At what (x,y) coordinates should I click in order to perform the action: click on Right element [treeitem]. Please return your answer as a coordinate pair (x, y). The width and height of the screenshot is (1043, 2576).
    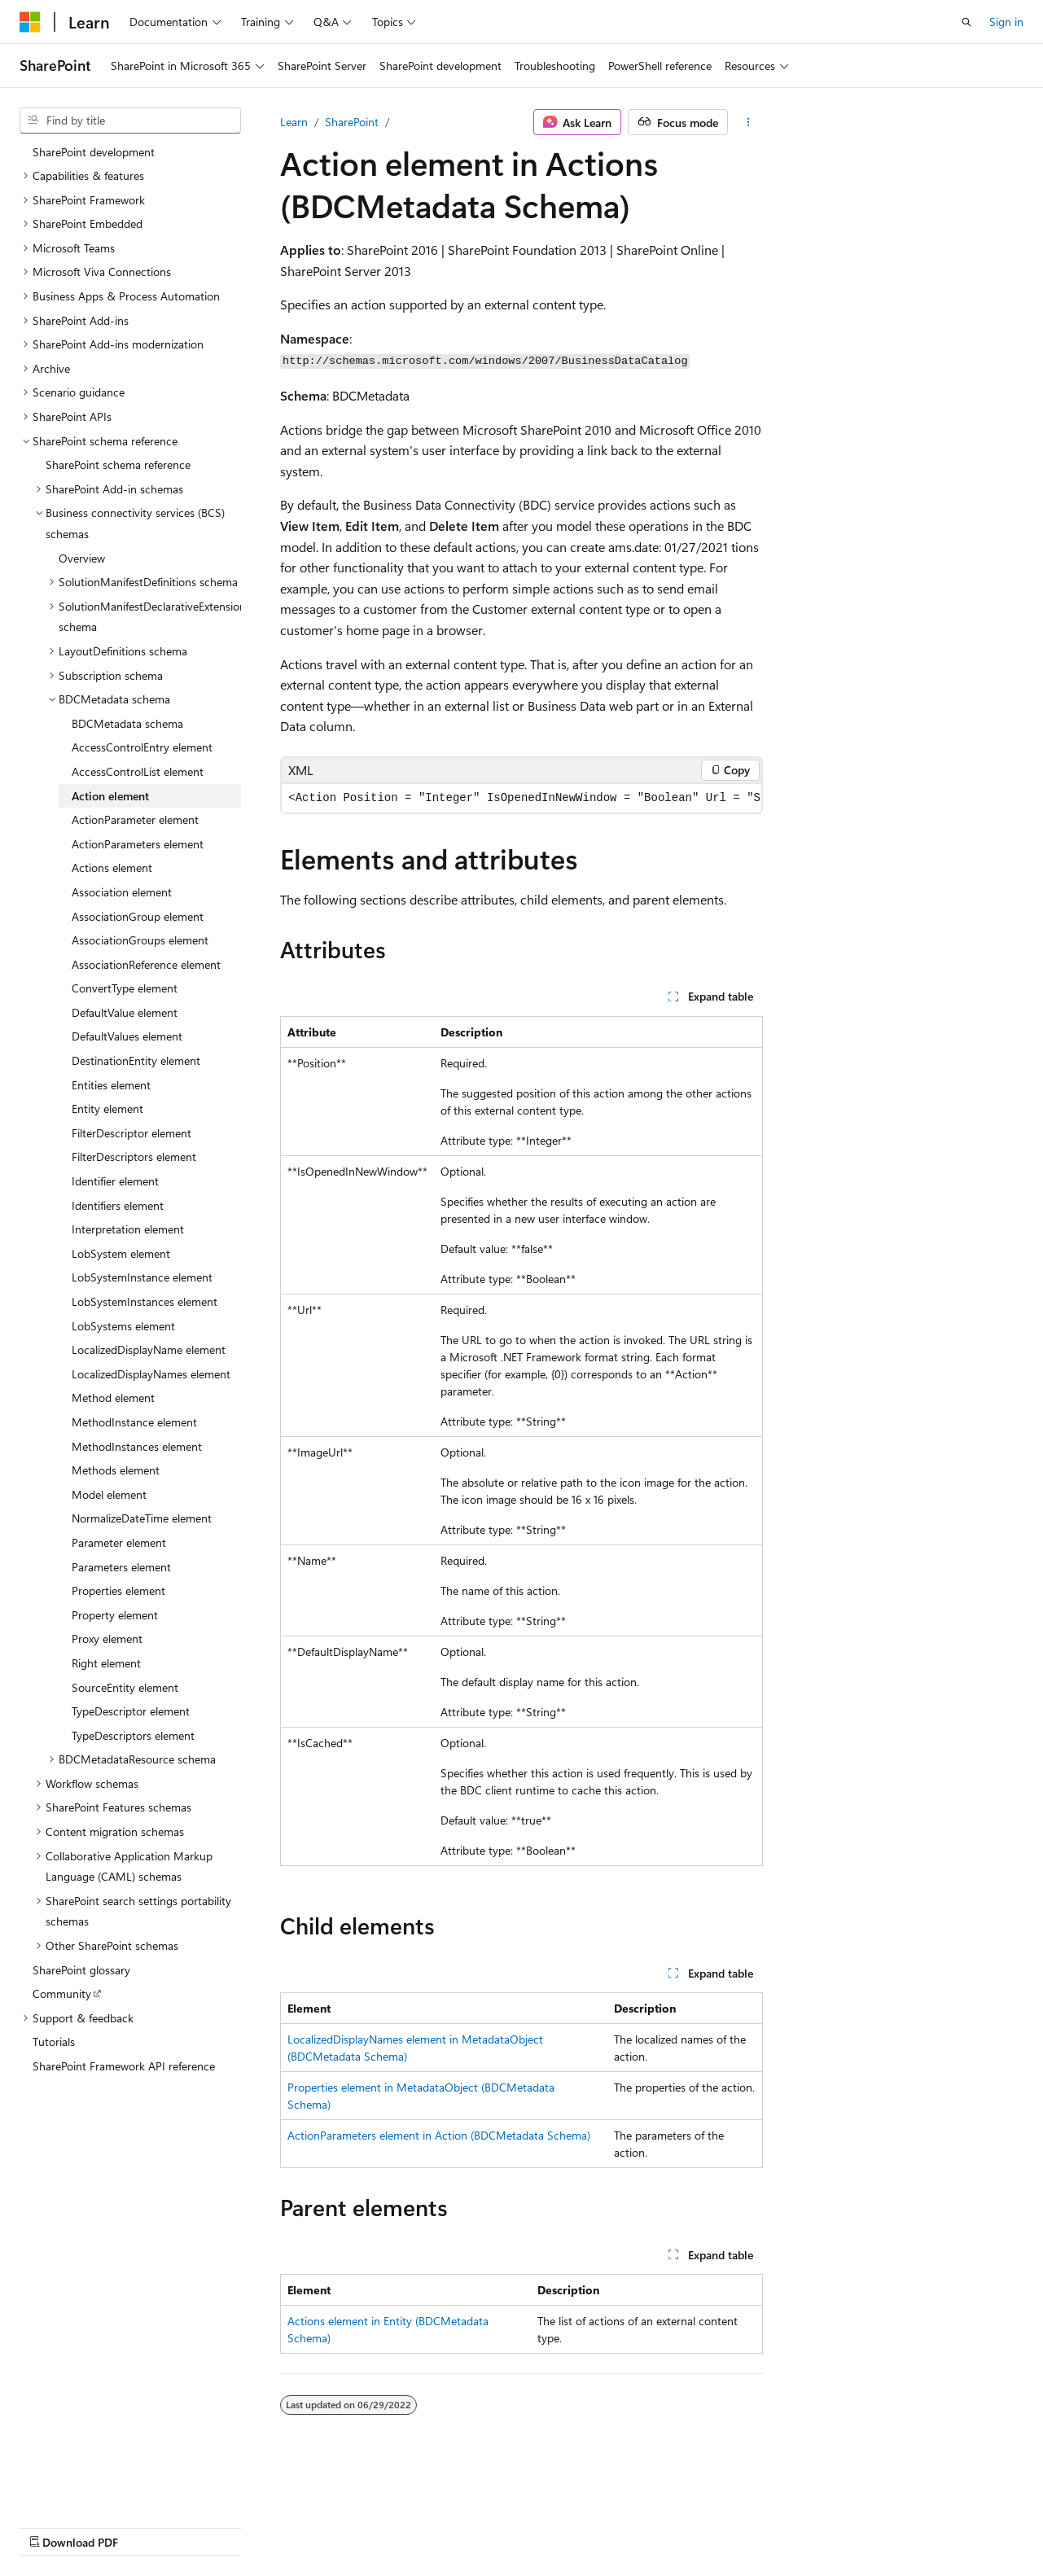
    Looking at the image, I should click on (106, 1663).